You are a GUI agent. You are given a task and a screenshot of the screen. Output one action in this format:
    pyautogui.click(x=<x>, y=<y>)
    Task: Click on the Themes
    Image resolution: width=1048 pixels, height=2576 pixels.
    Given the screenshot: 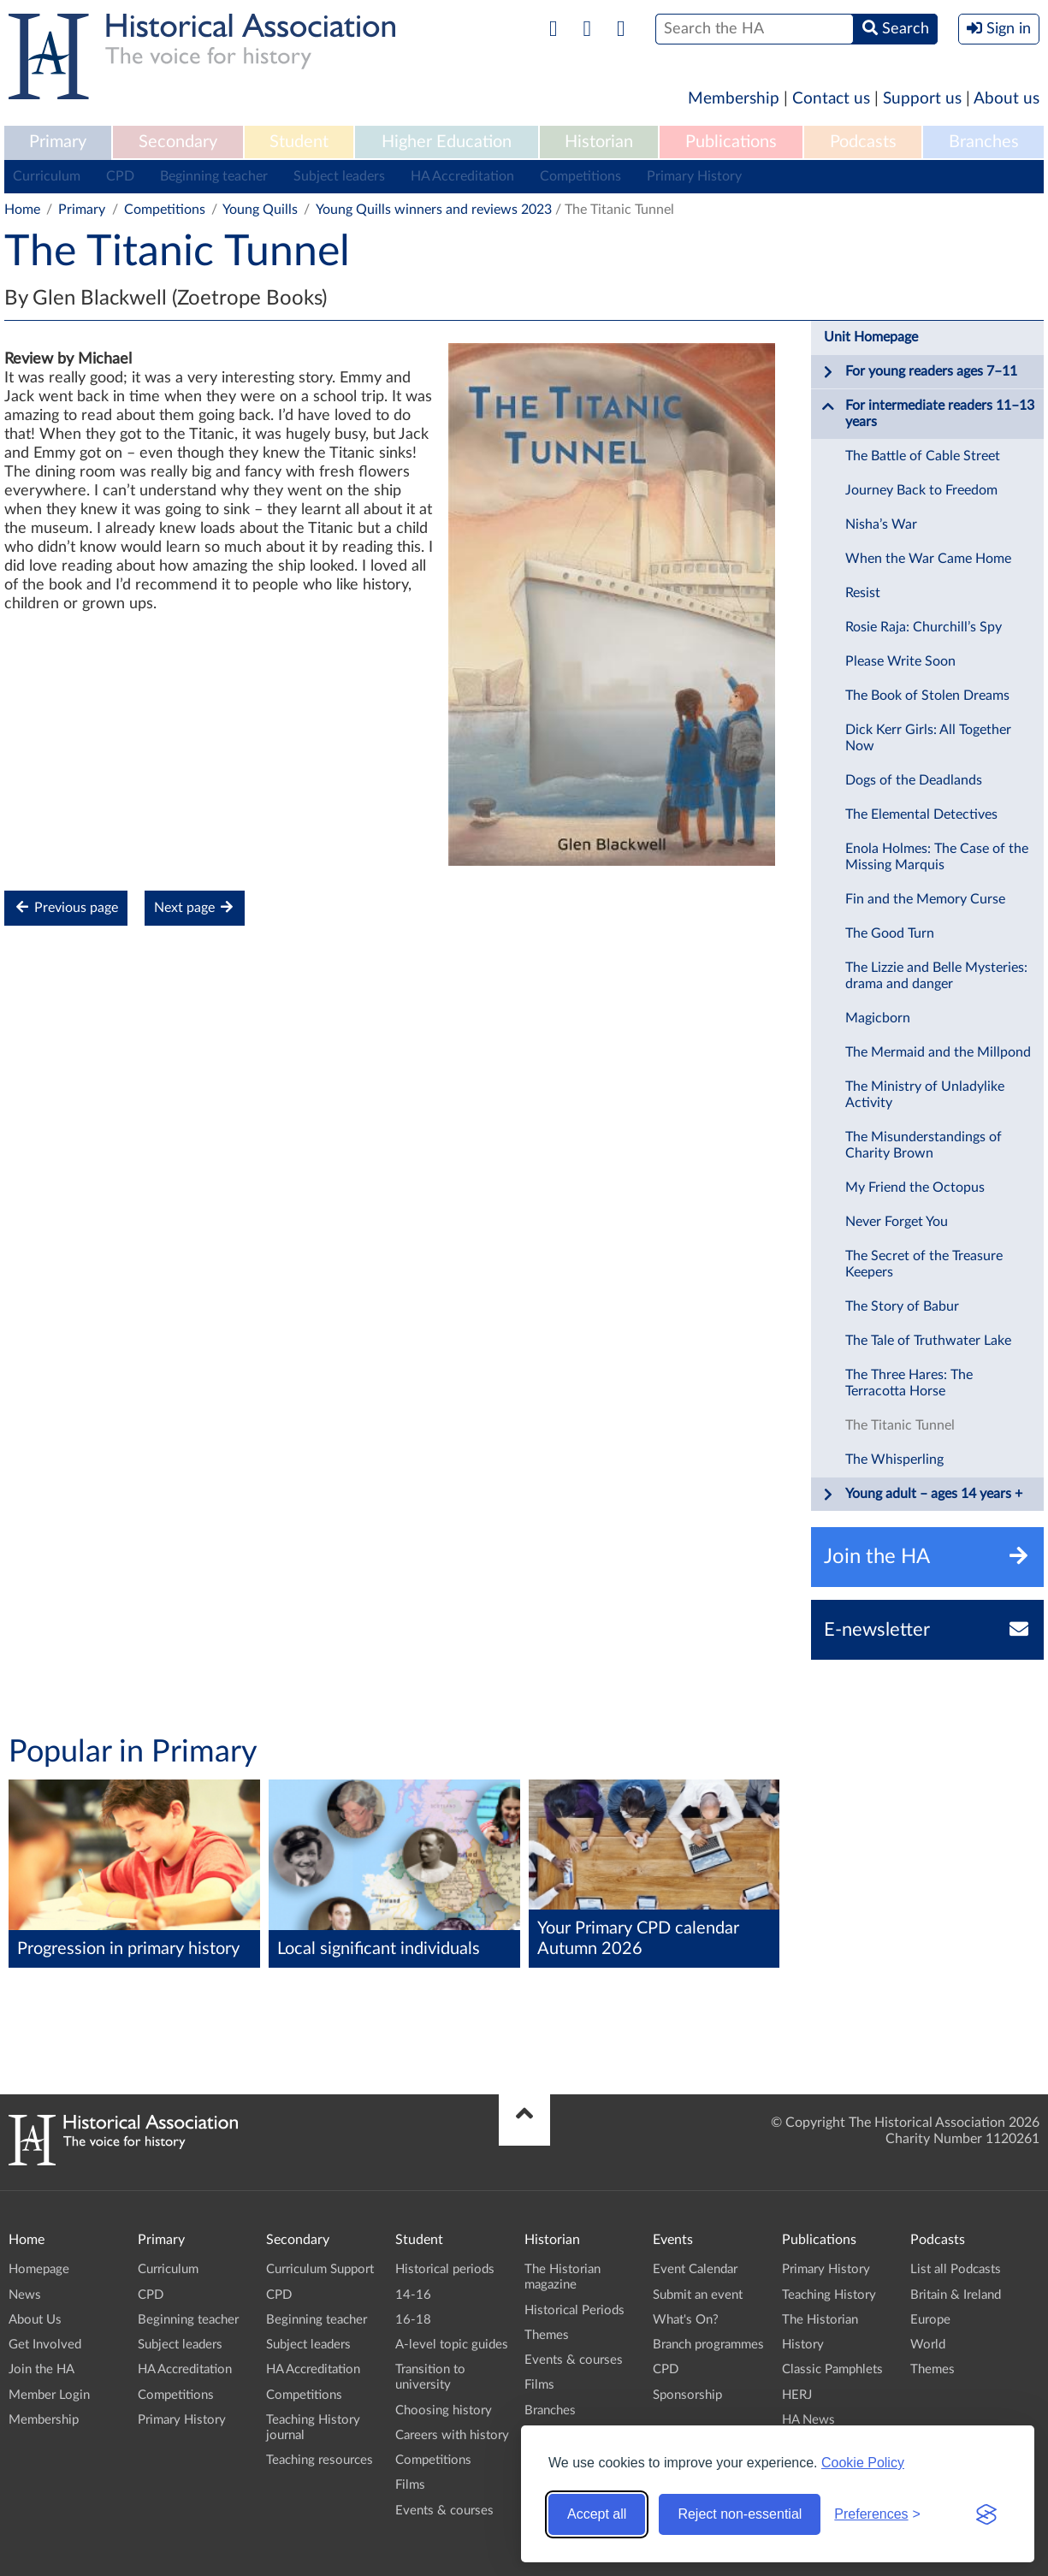 What is the action you would take?
    pyautogui.click(x=546, y=2335)
    